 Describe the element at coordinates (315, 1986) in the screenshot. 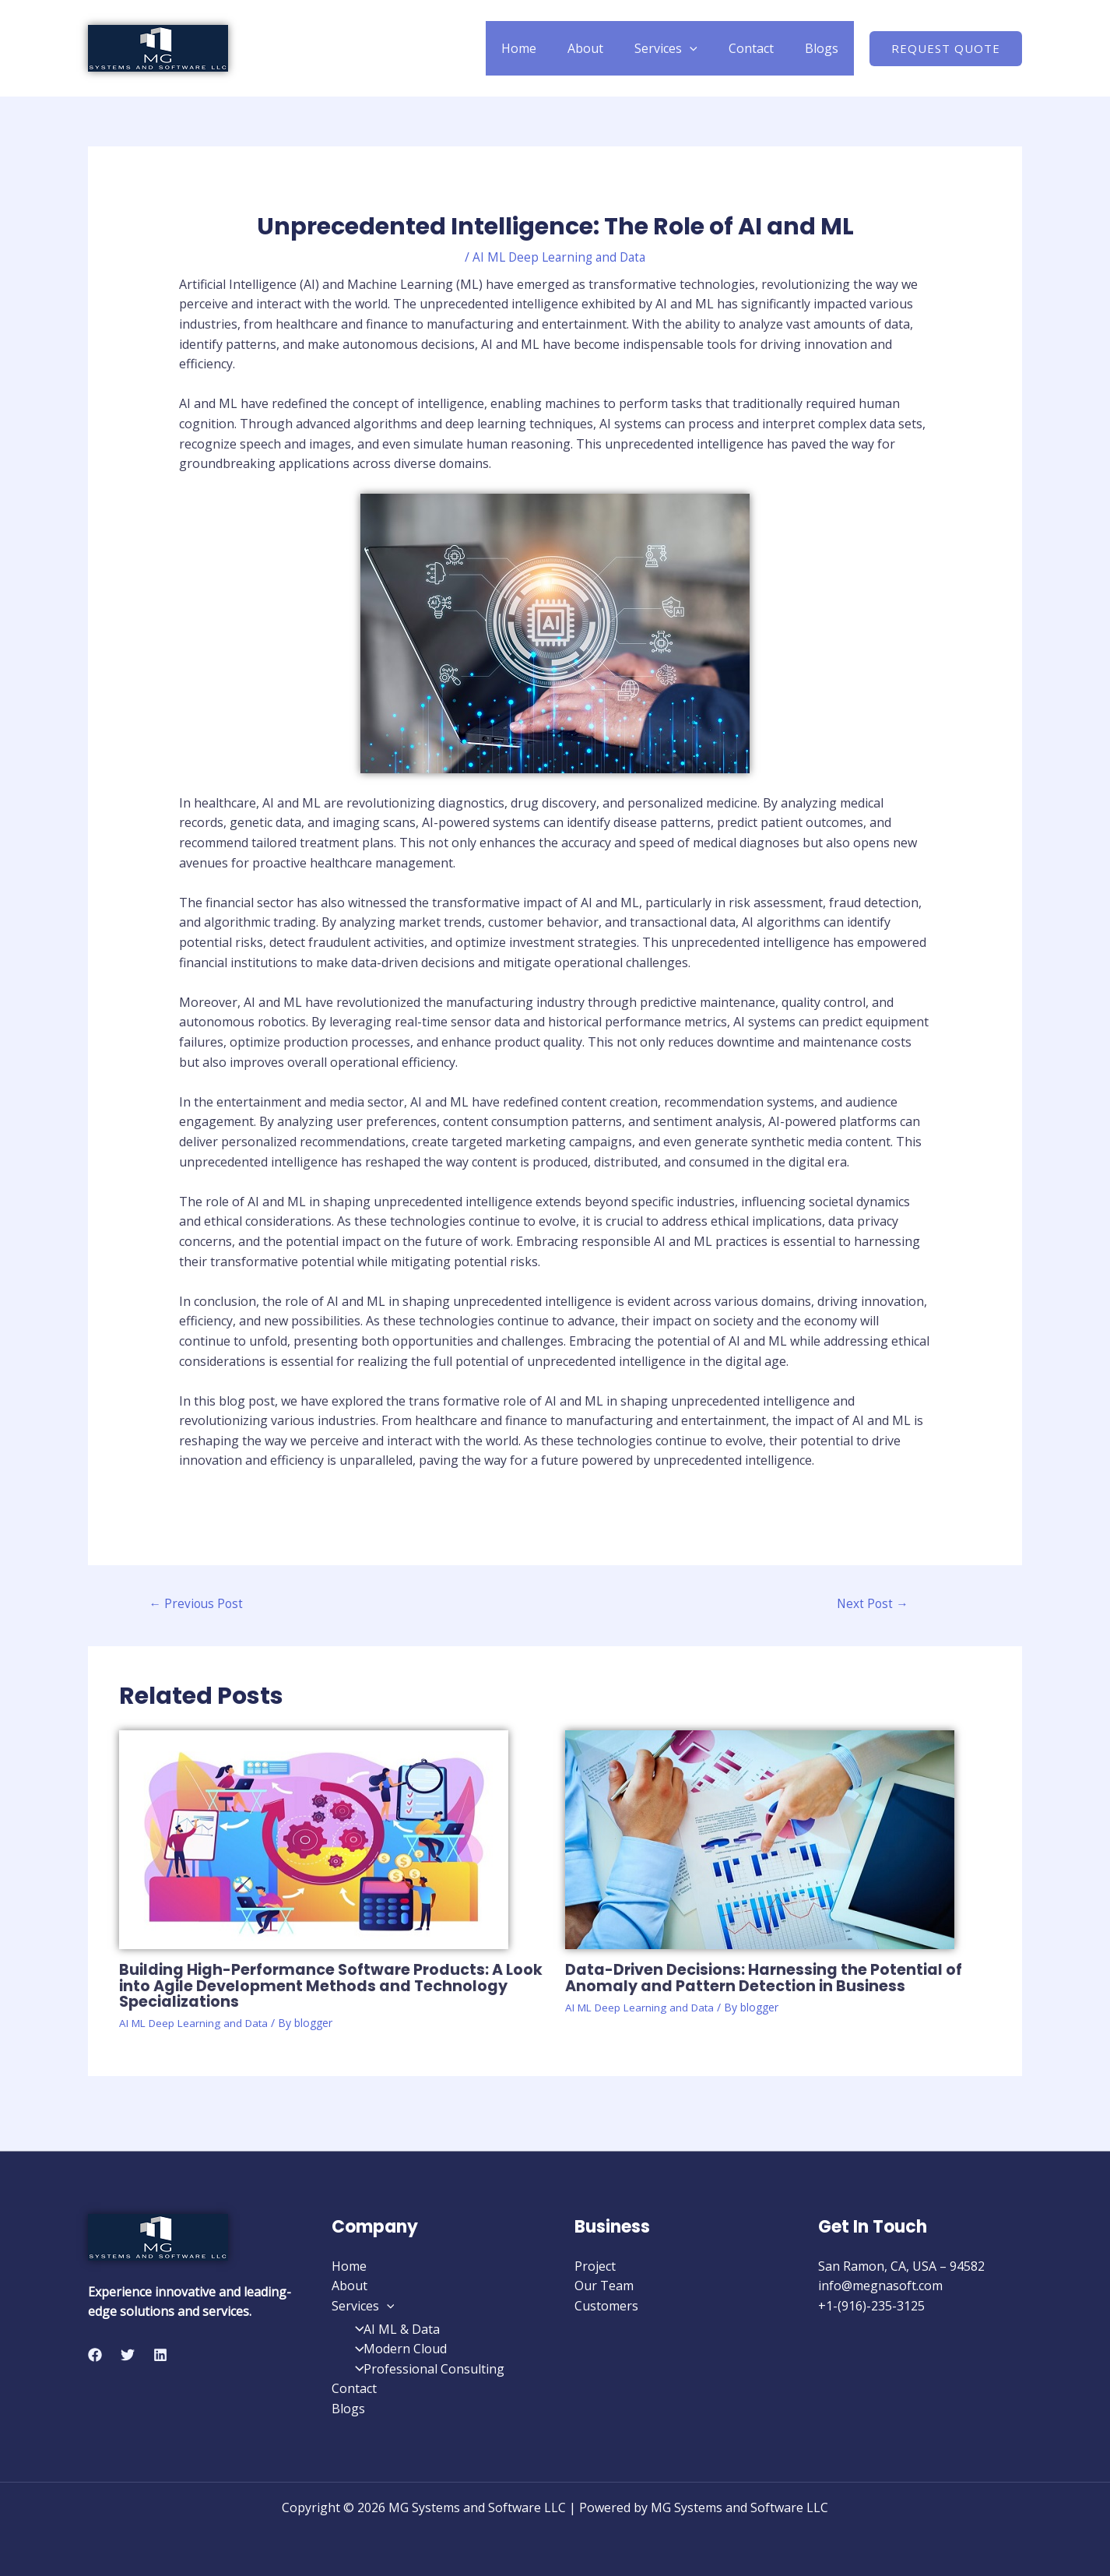

I see `Building High-Performance Software Products: A Look into Agile Development Methods and Technology Specializations` at that location.